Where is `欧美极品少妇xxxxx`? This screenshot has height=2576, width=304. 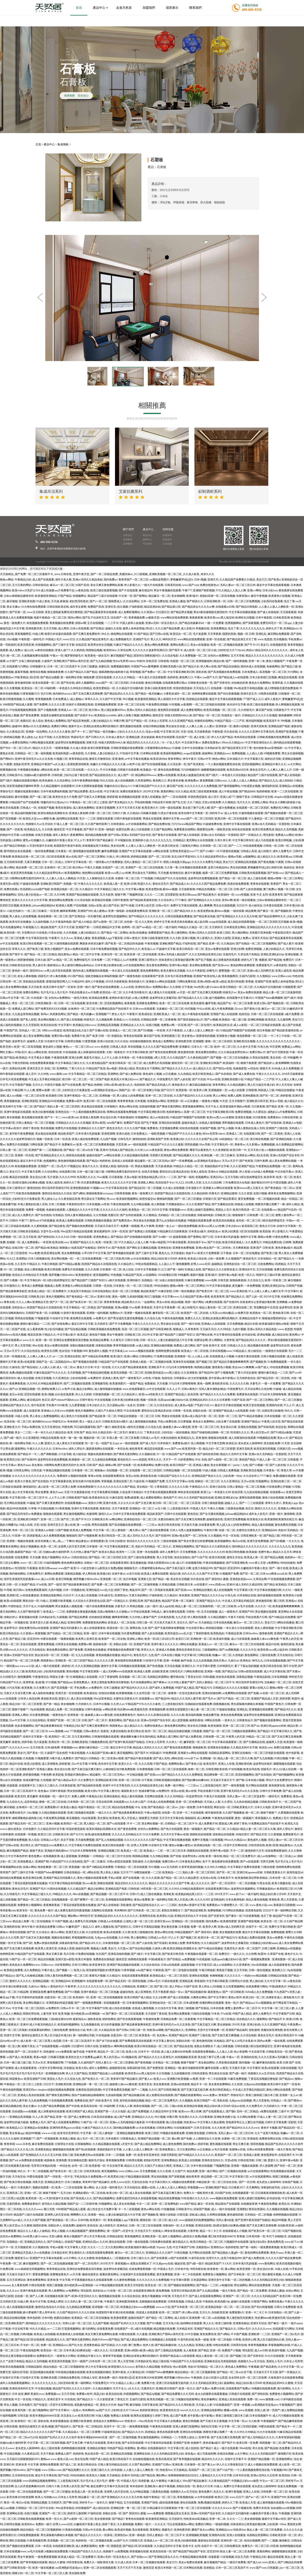
欧美极品少妇xxxxx is located at coordinates (84, 1025).